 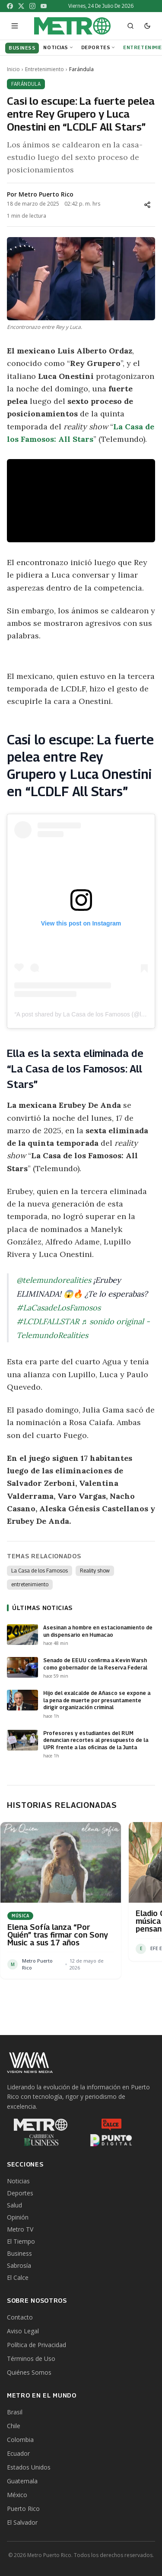 I want to click on [Abrir buscador], so click(x=130, y=26).